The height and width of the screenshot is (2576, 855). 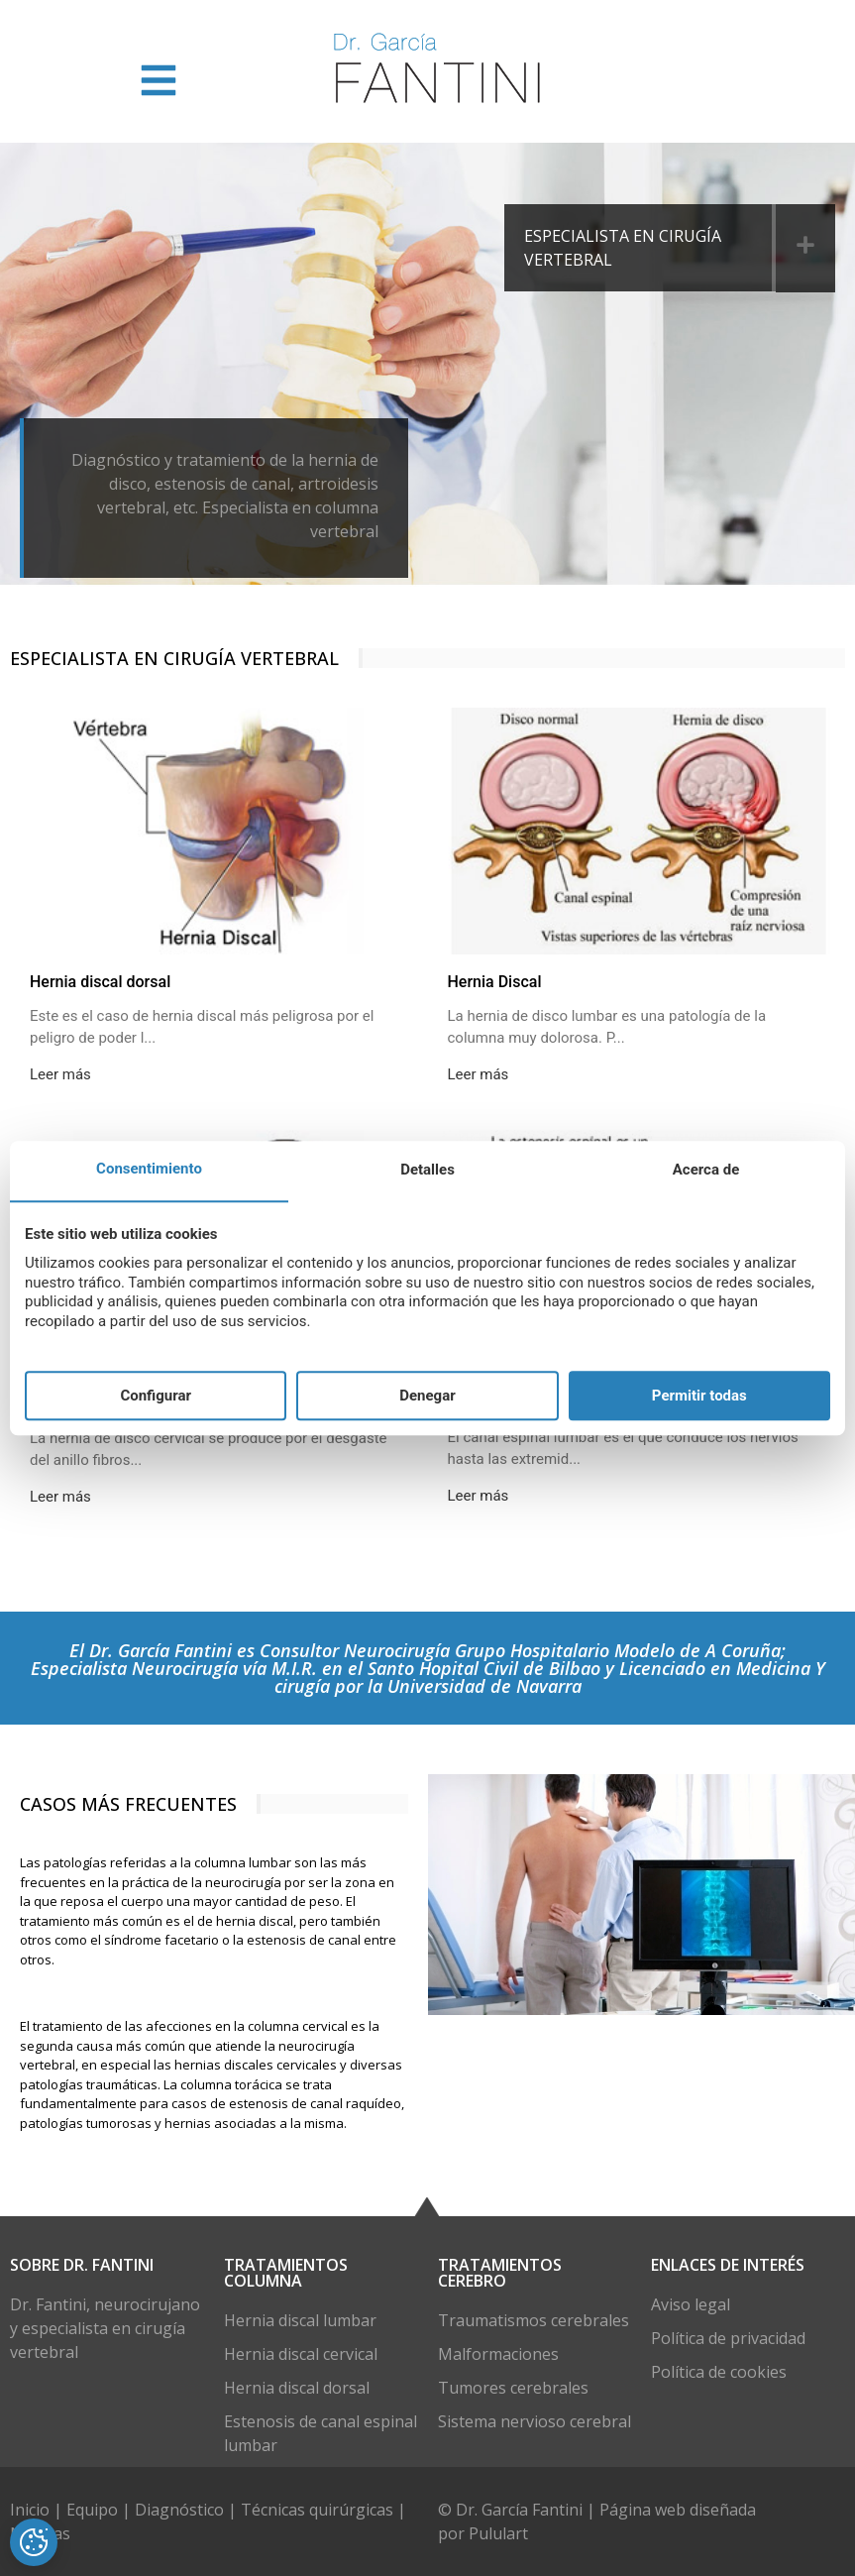 I want to click on Política de privacidad, so click(x=728, y=2338).